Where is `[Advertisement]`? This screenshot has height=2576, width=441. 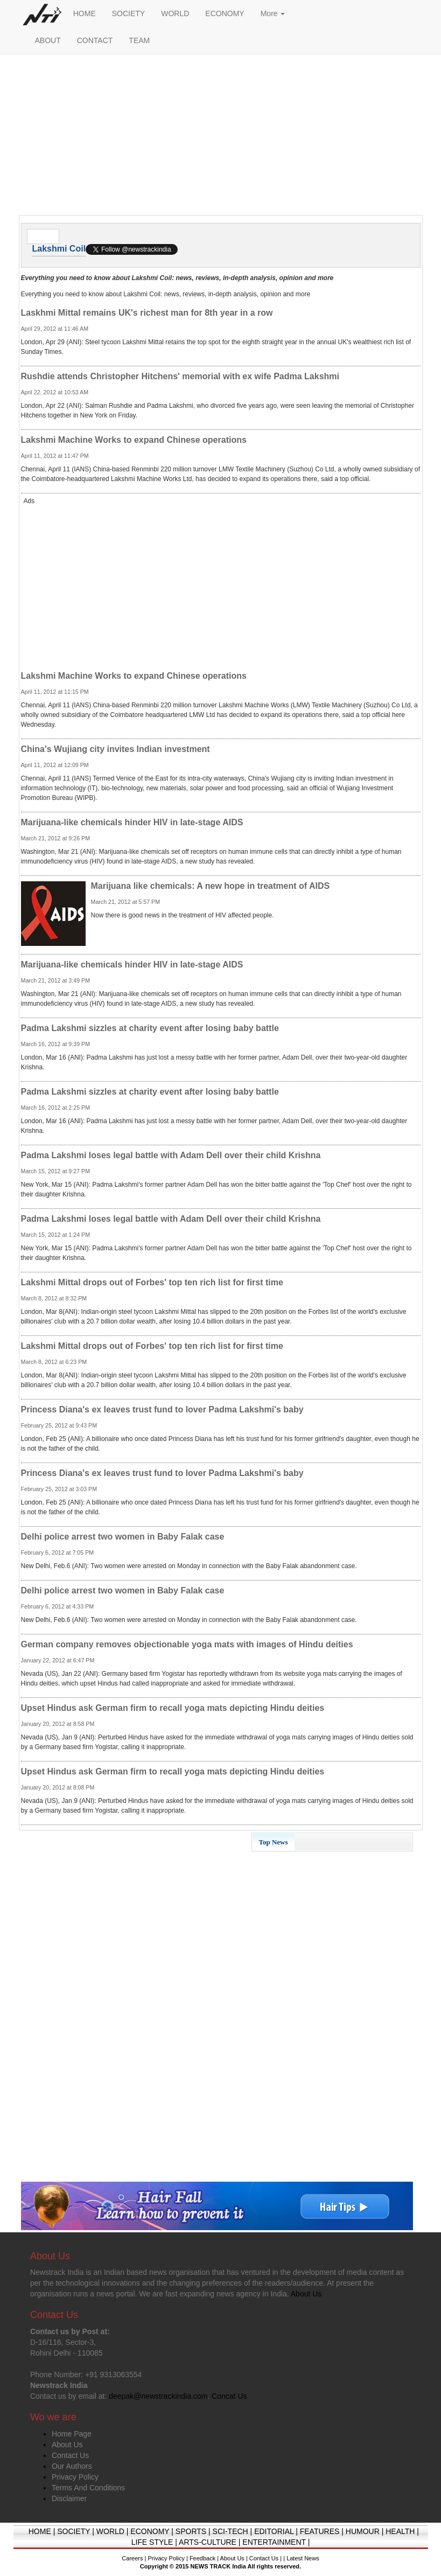 [Advertisement] is located at coordinates (221, 137).